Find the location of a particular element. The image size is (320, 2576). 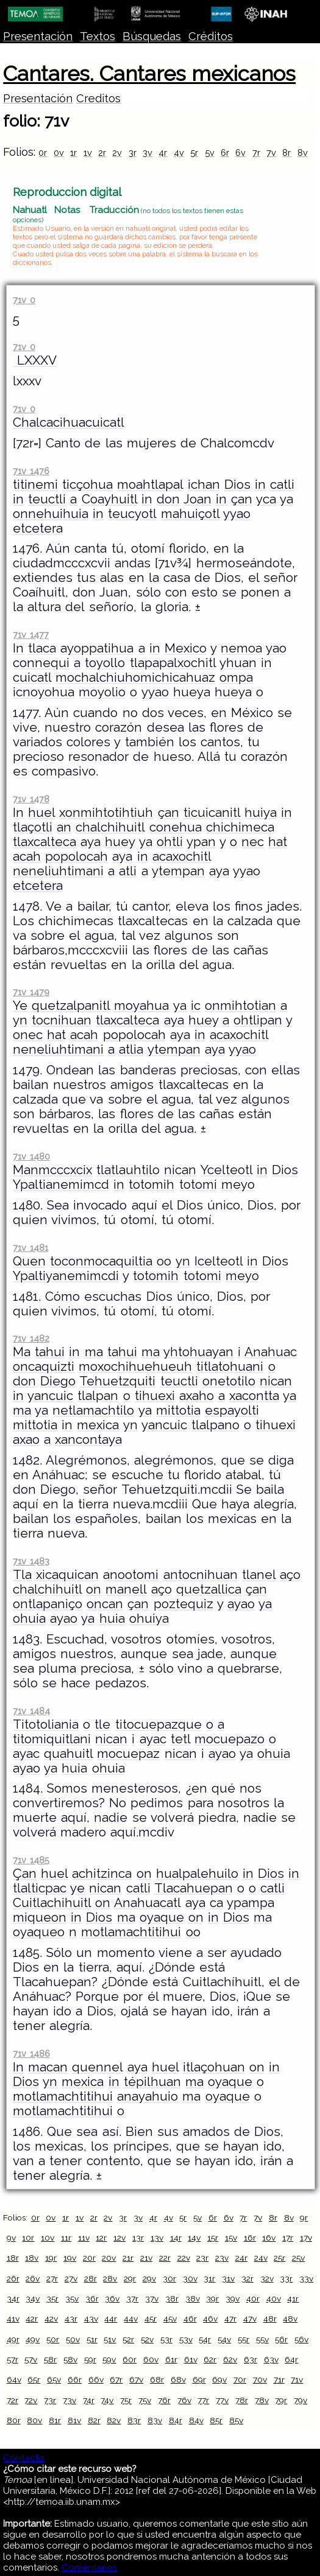

34v is located at coordinates (33, 2298).